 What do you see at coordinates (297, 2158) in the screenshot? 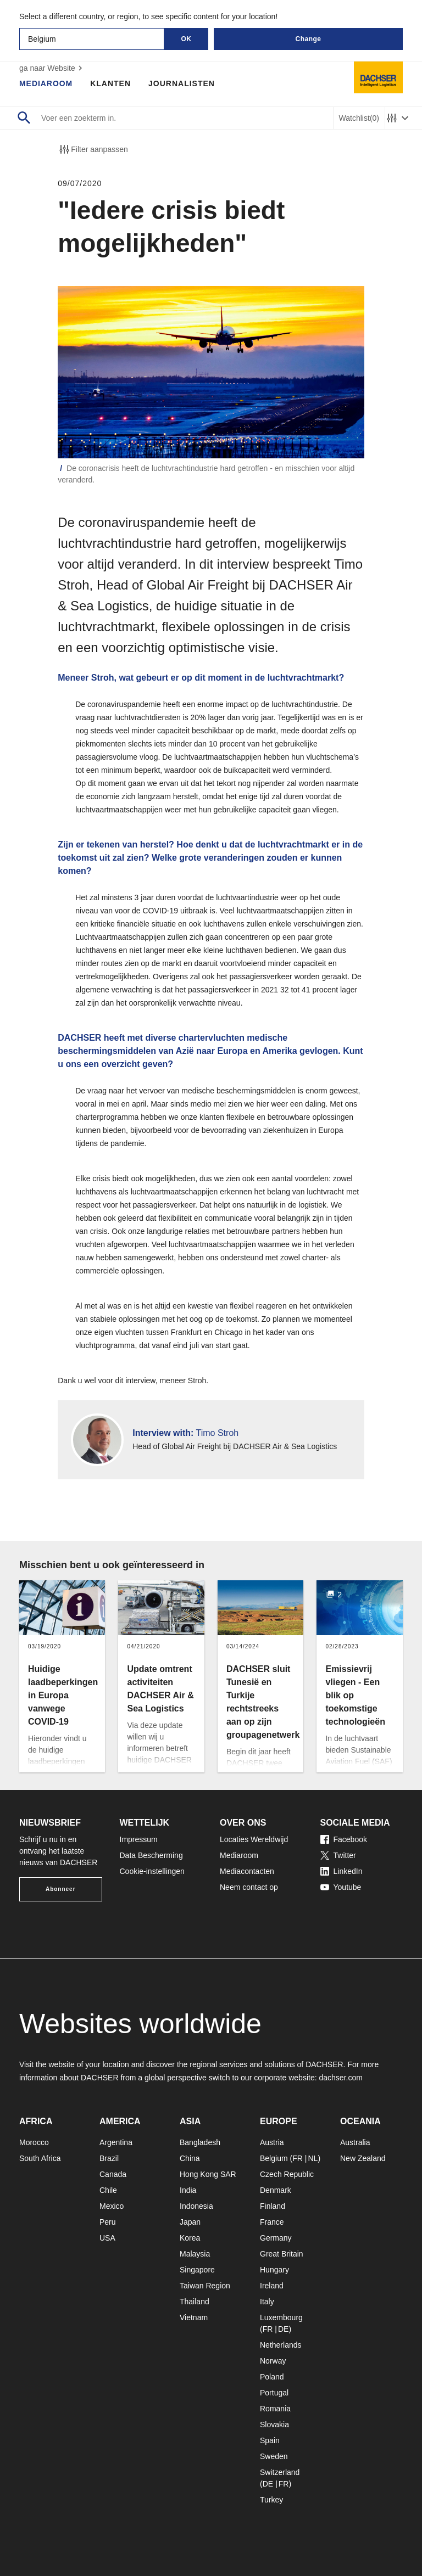
I see `FR` at bounding box center [297, 2158].